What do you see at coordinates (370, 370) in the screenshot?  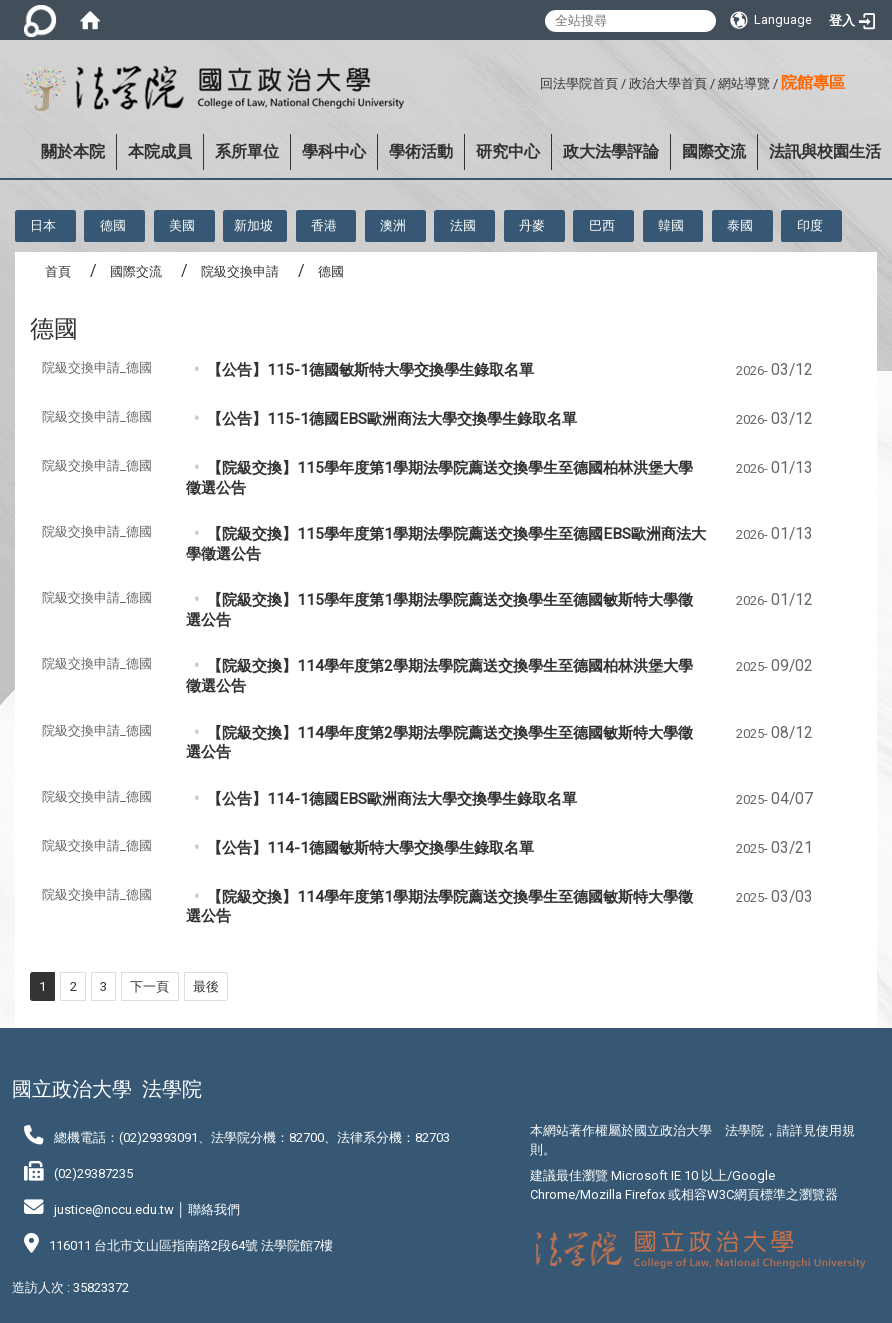 I see `【公告】115-1德國敏斯特大學交換學生錄取名單` at bounding box center [370, 370].